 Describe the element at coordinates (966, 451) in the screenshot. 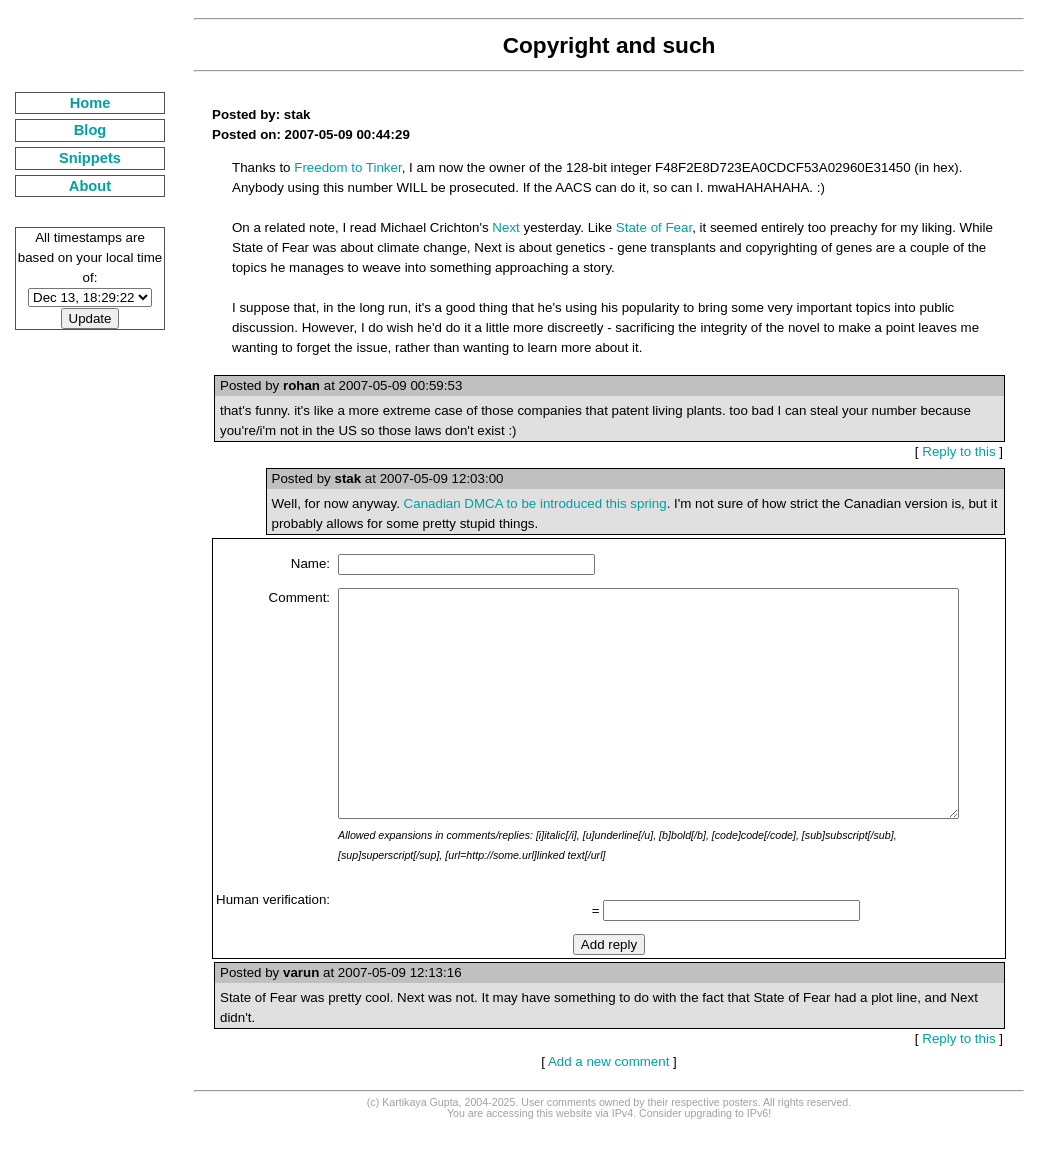

I see `Reply to this` at that location.